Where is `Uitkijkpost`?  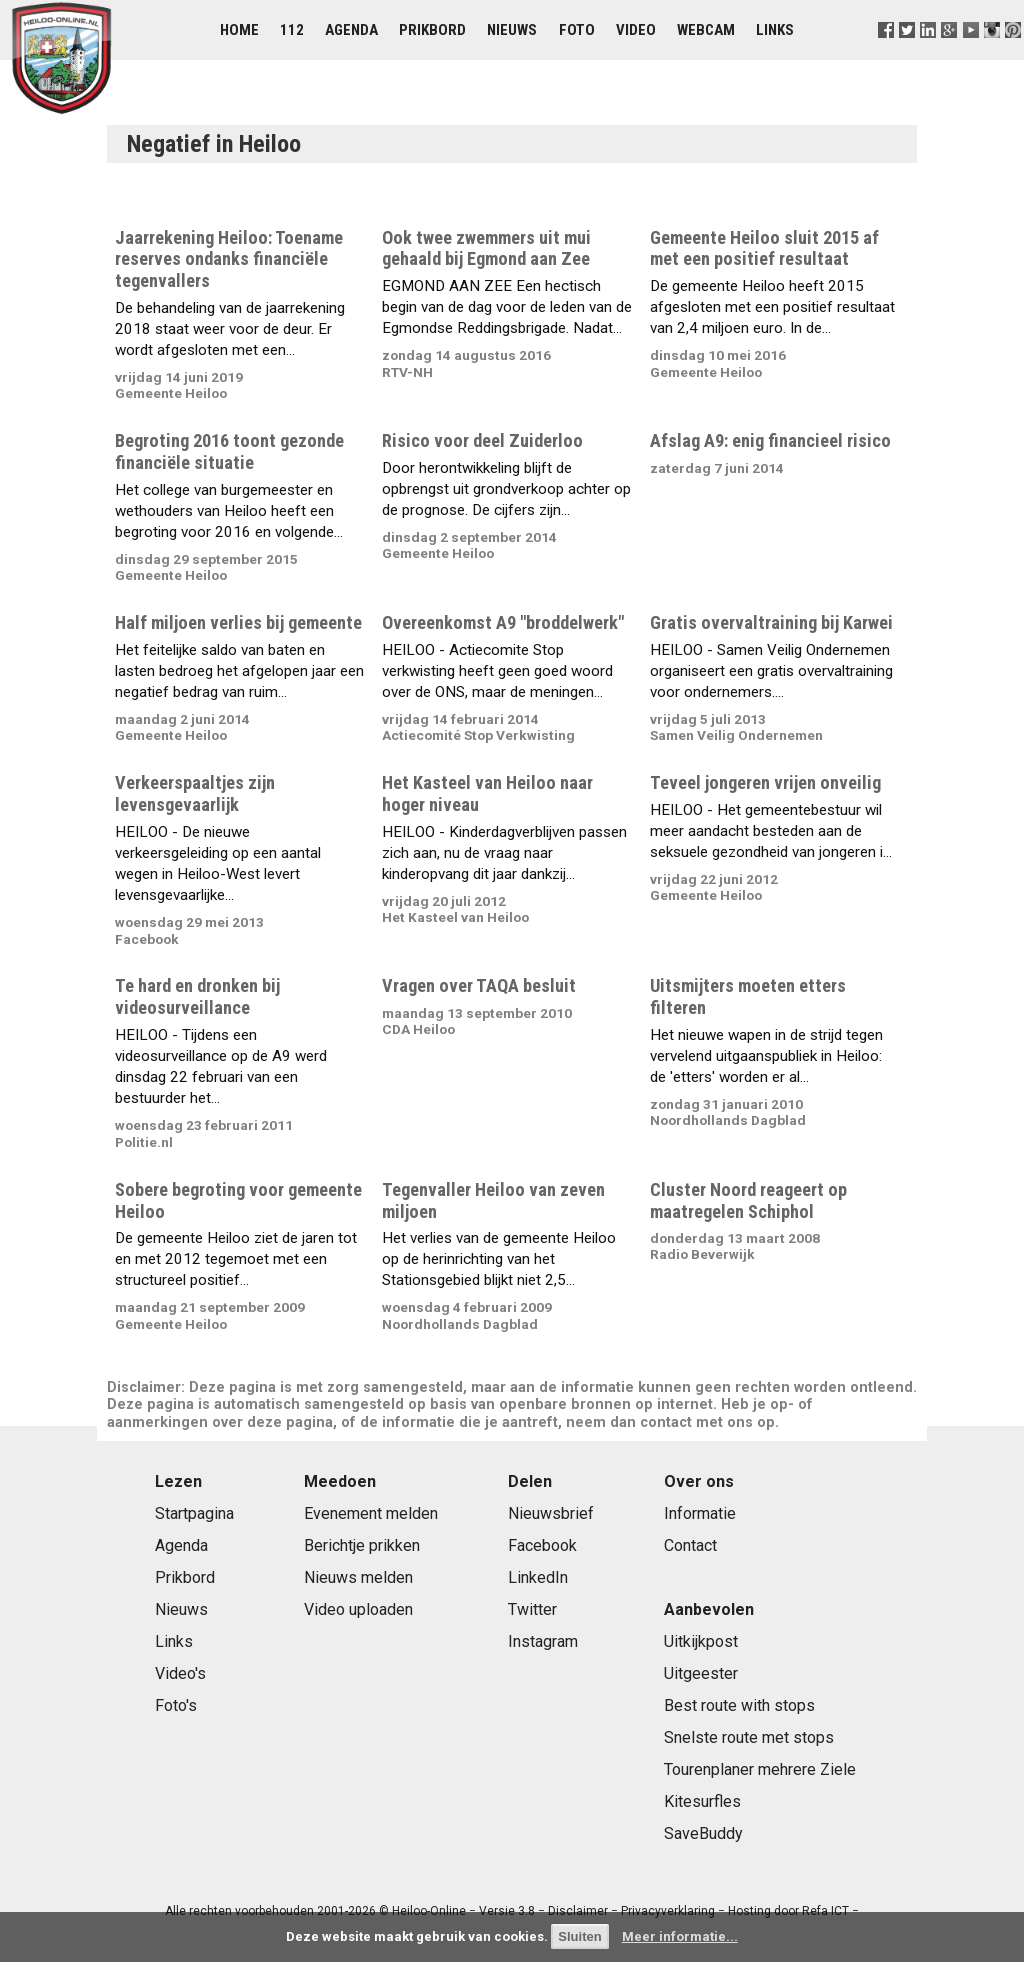 Uitkijkpost is located at coordinates (701, 1641).